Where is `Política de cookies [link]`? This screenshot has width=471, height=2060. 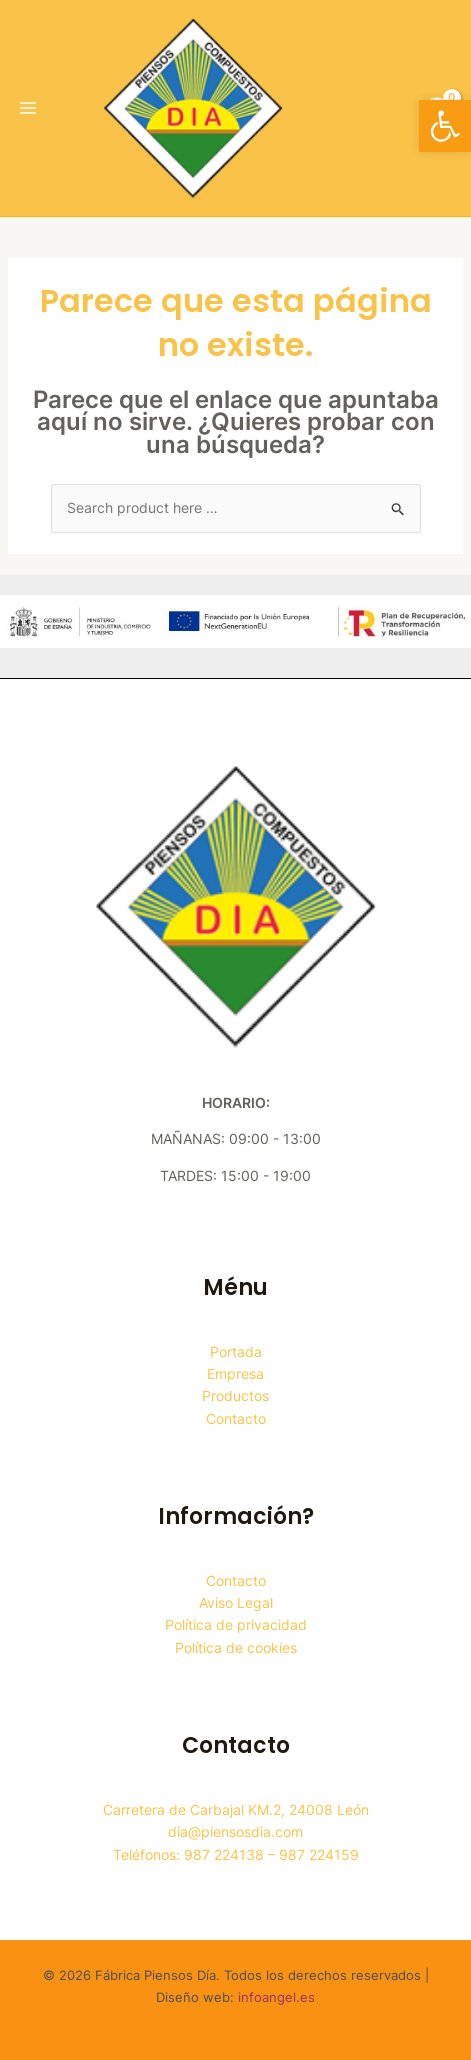
Política de cookies [link] is located at coordinates (236, 1647).